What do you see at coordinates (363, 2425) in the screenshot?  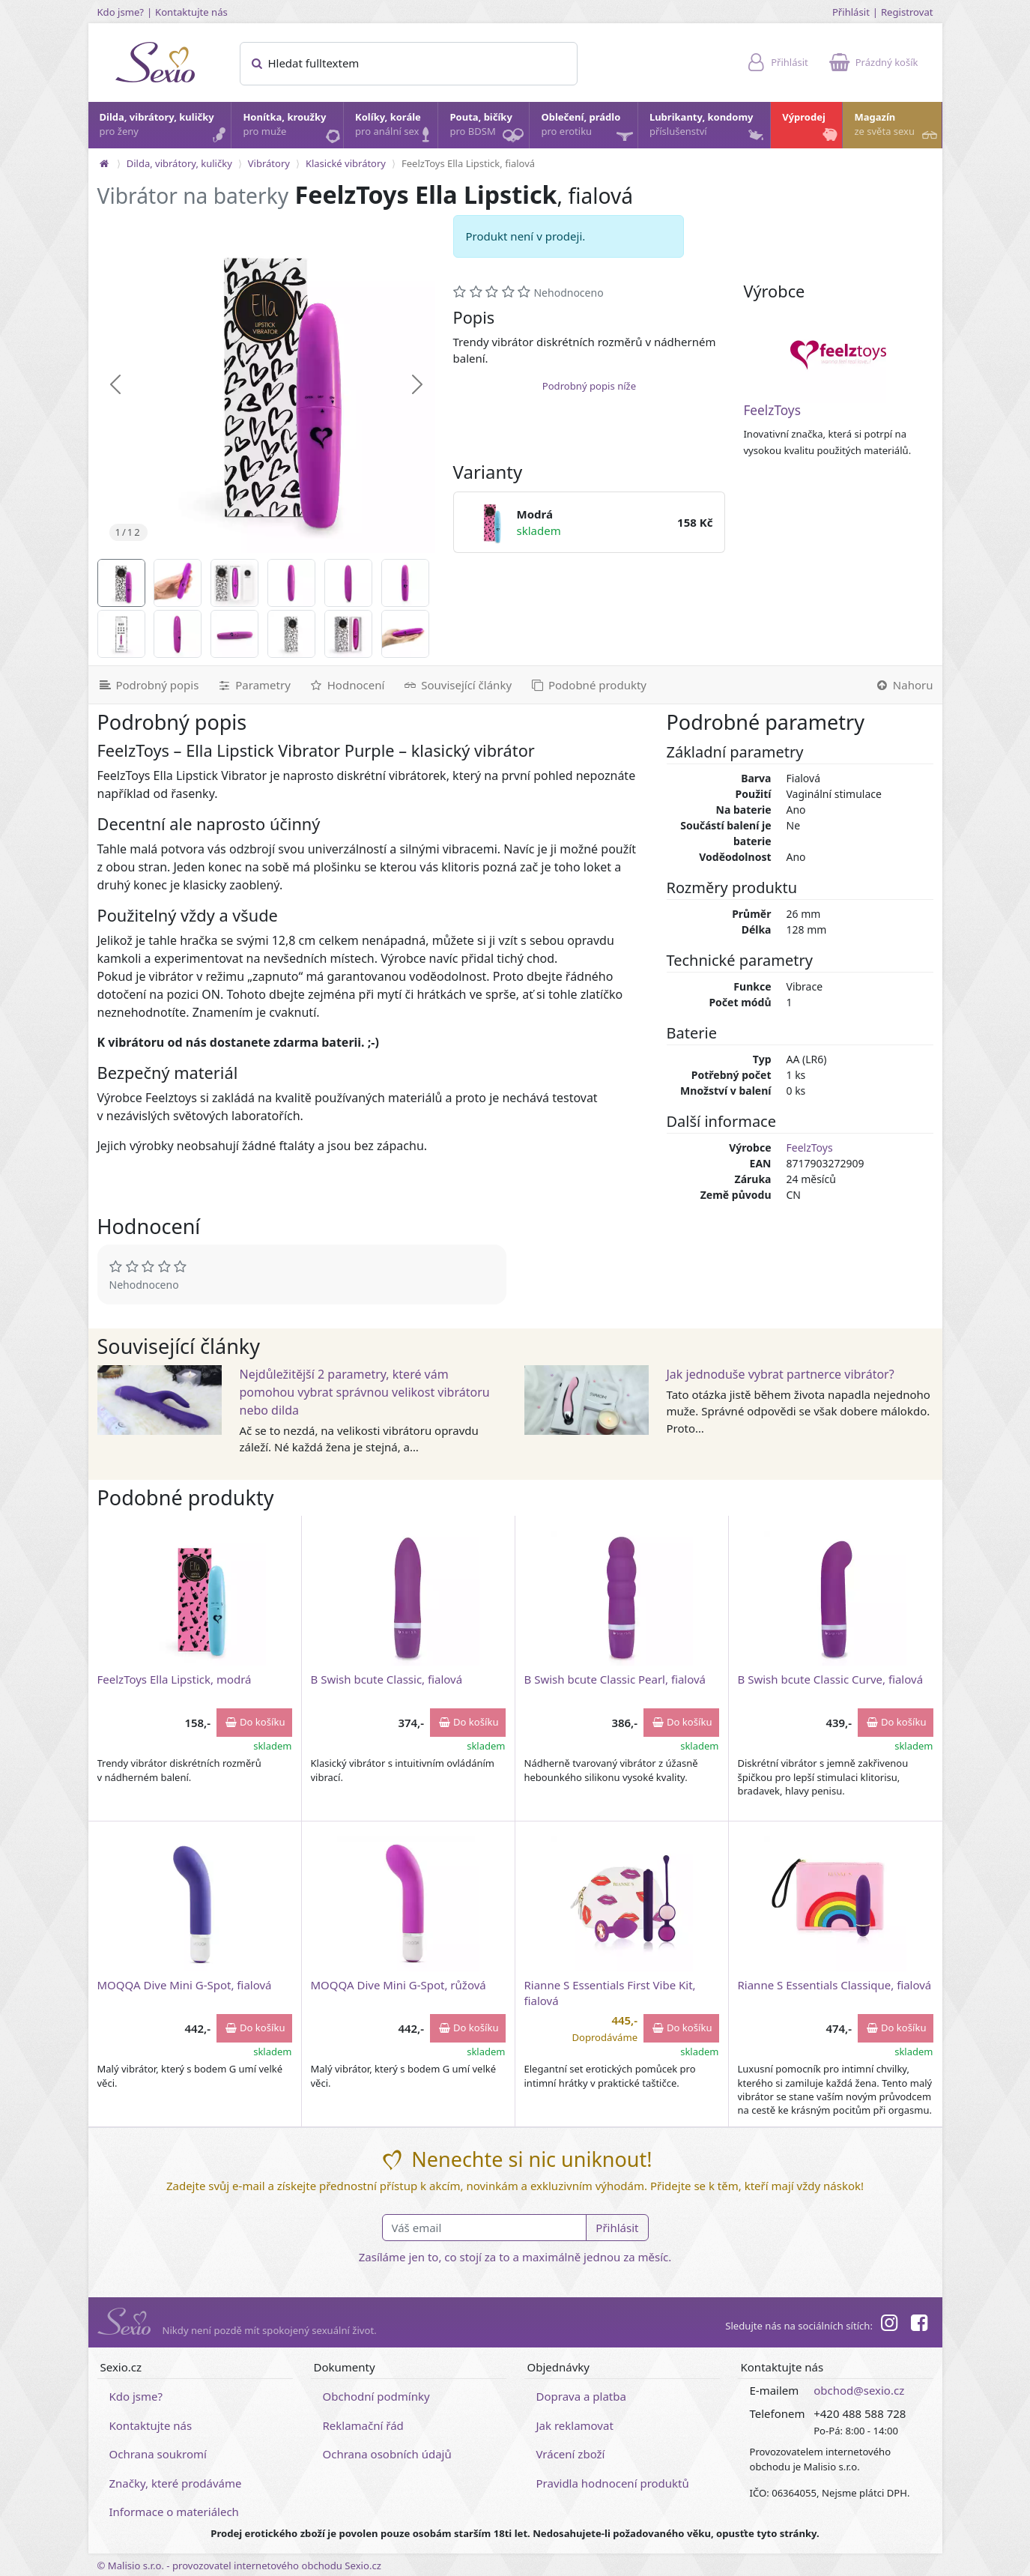 I see `Reklamační řád` at bounding box center [363, 2425].